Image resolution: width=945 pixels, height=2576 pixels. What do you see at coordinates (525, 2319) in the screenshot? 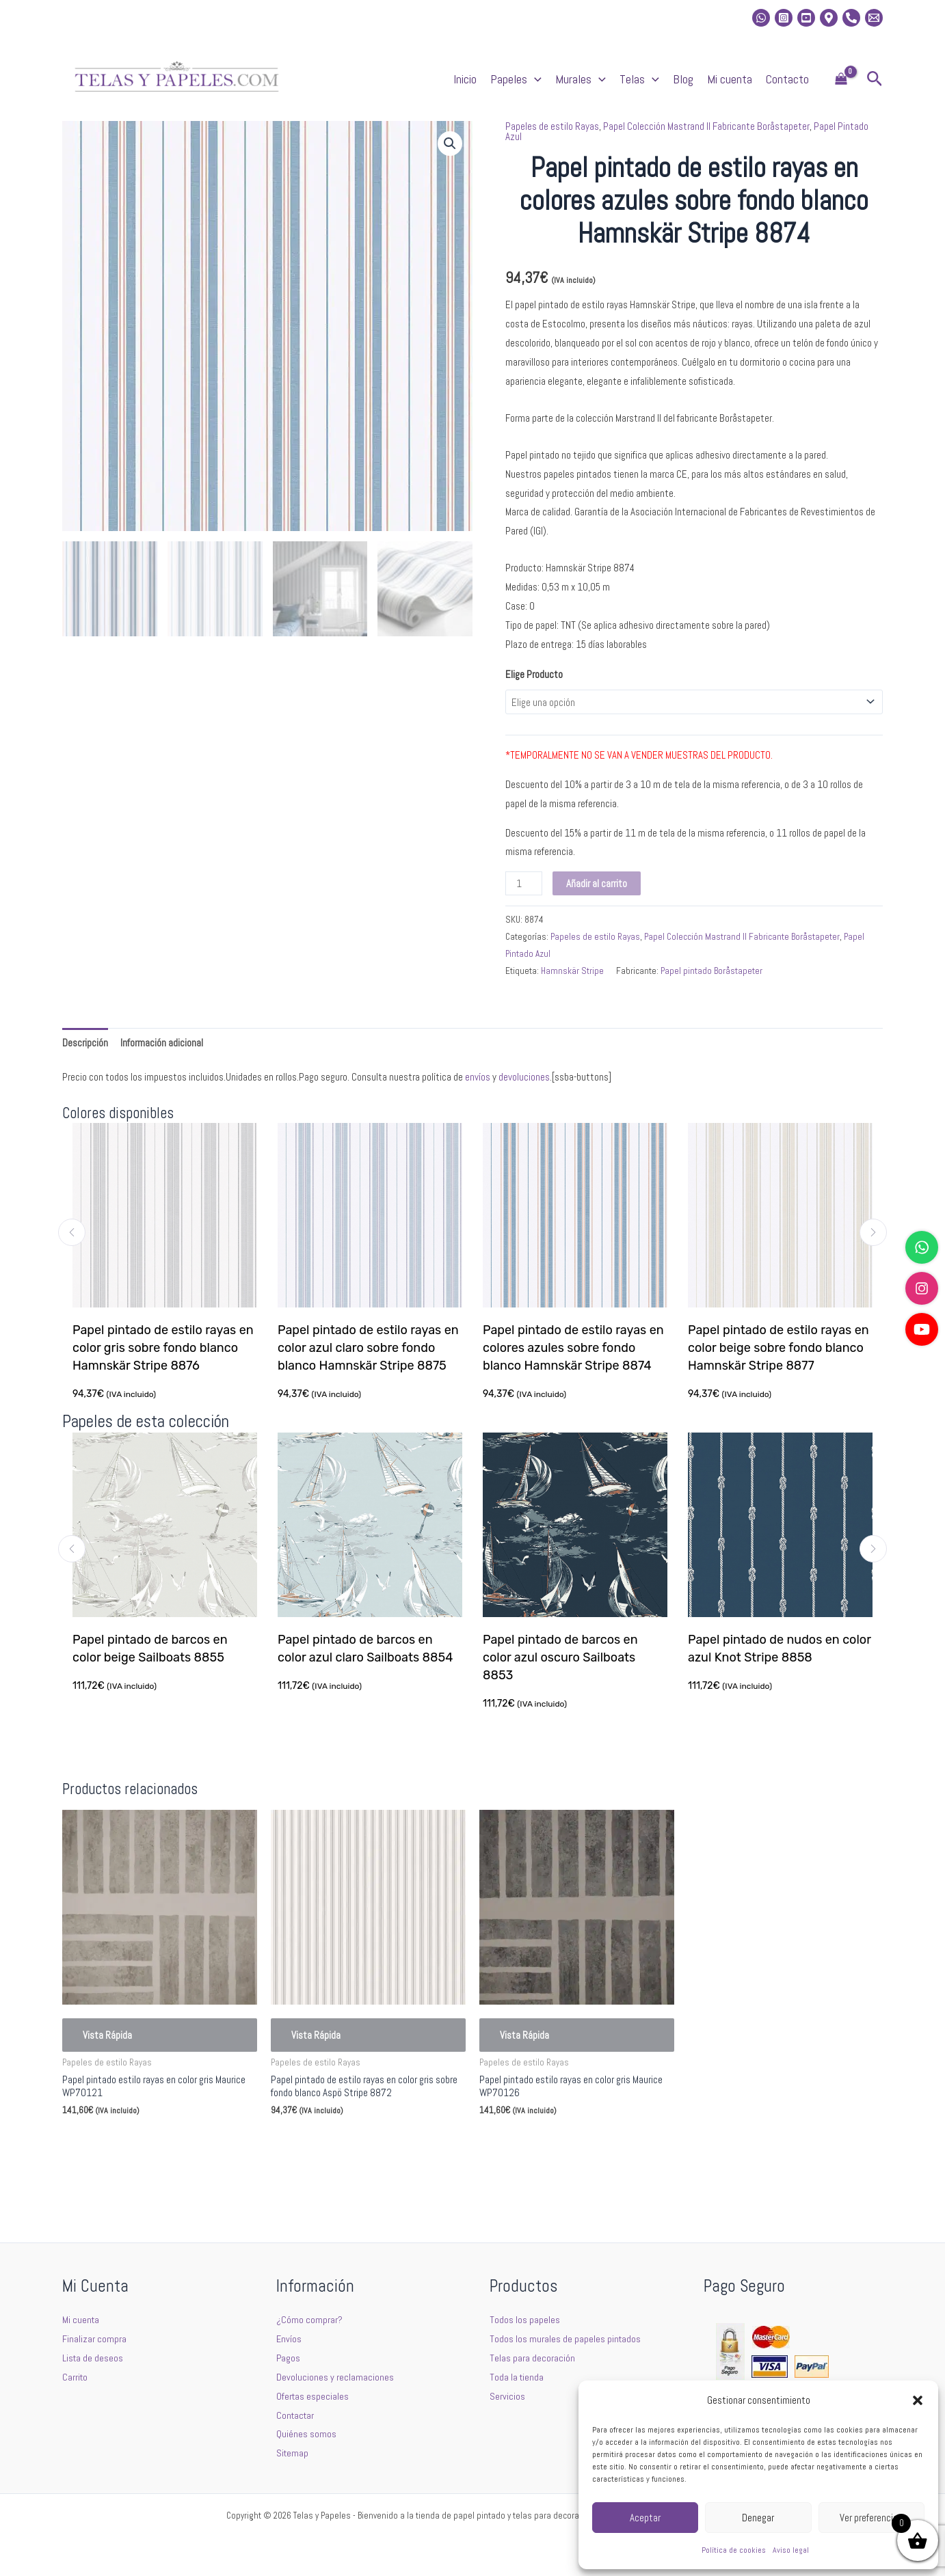
I see `Todos los papeles` at bounding box center [525, 2319].